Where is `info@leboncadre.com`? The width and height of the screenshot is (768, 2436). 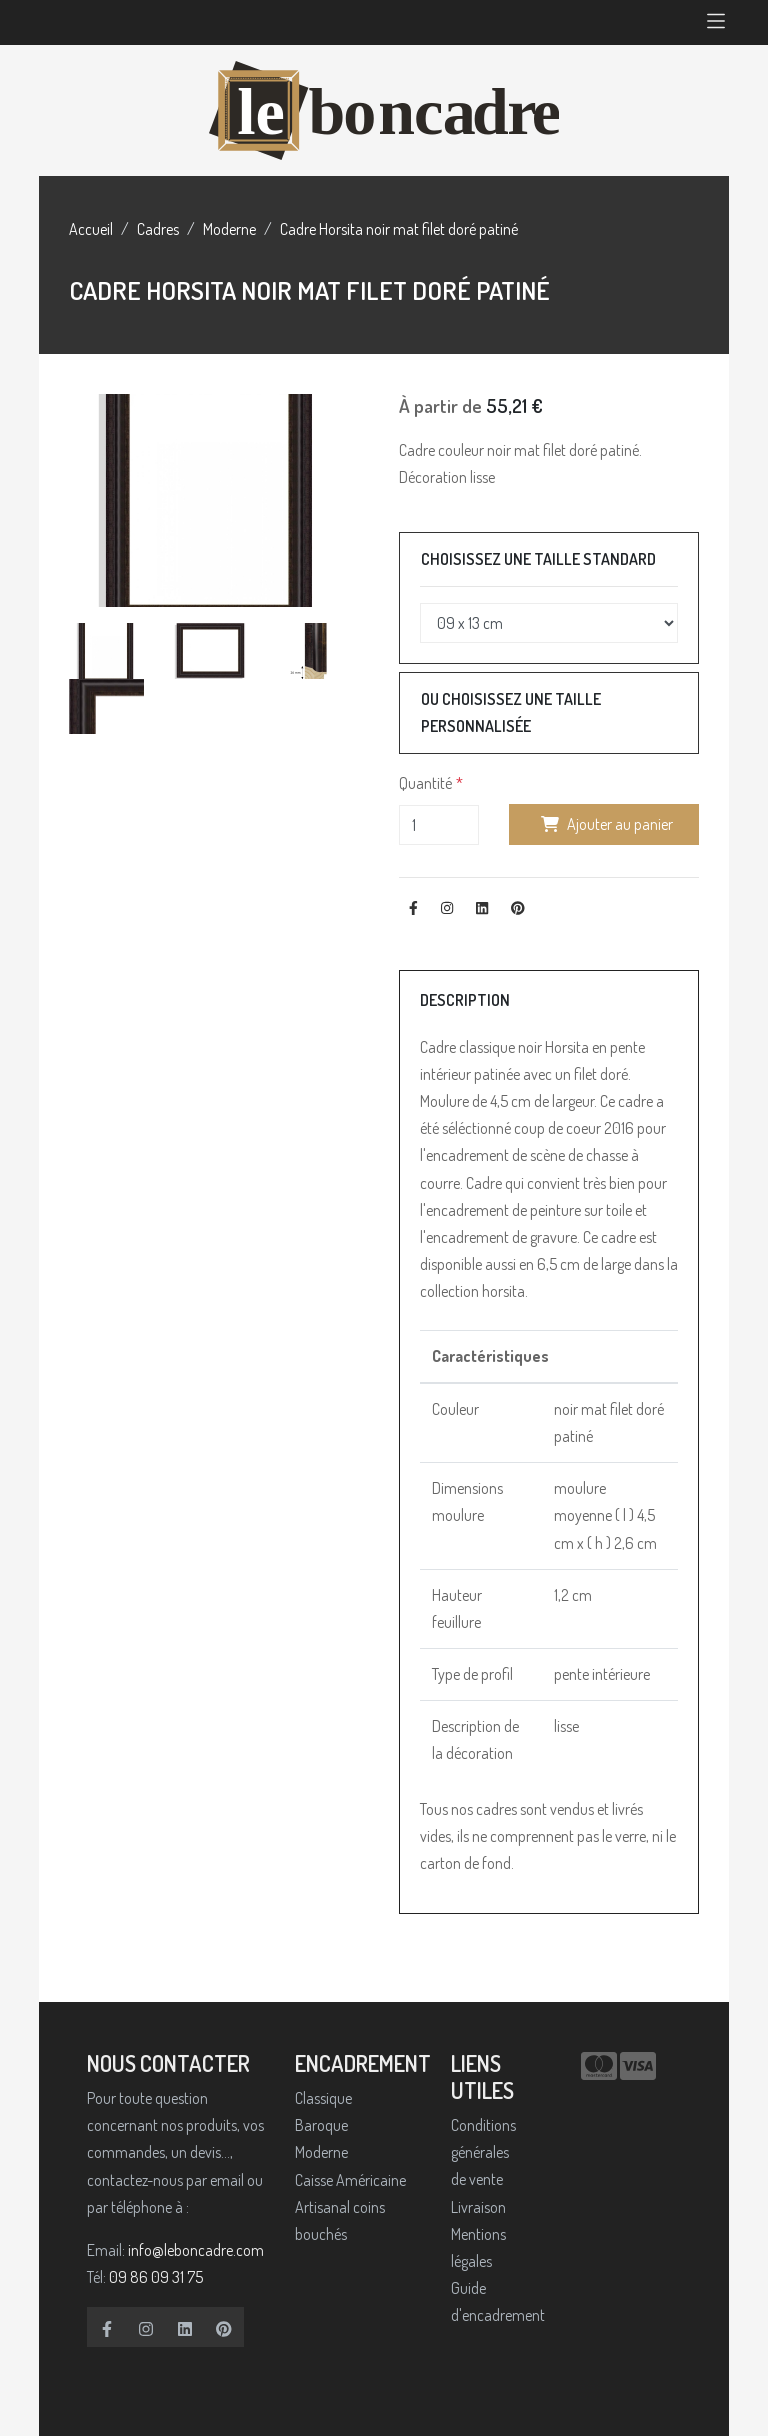
info@leboncadre.com is located at coordinates (196, 2250).